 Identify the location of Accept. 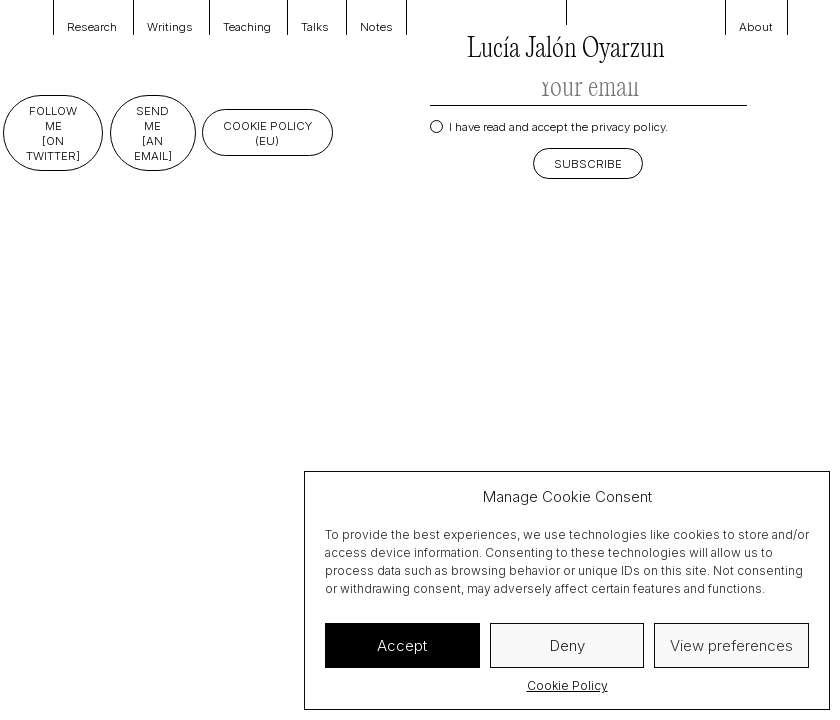
(402, 645).